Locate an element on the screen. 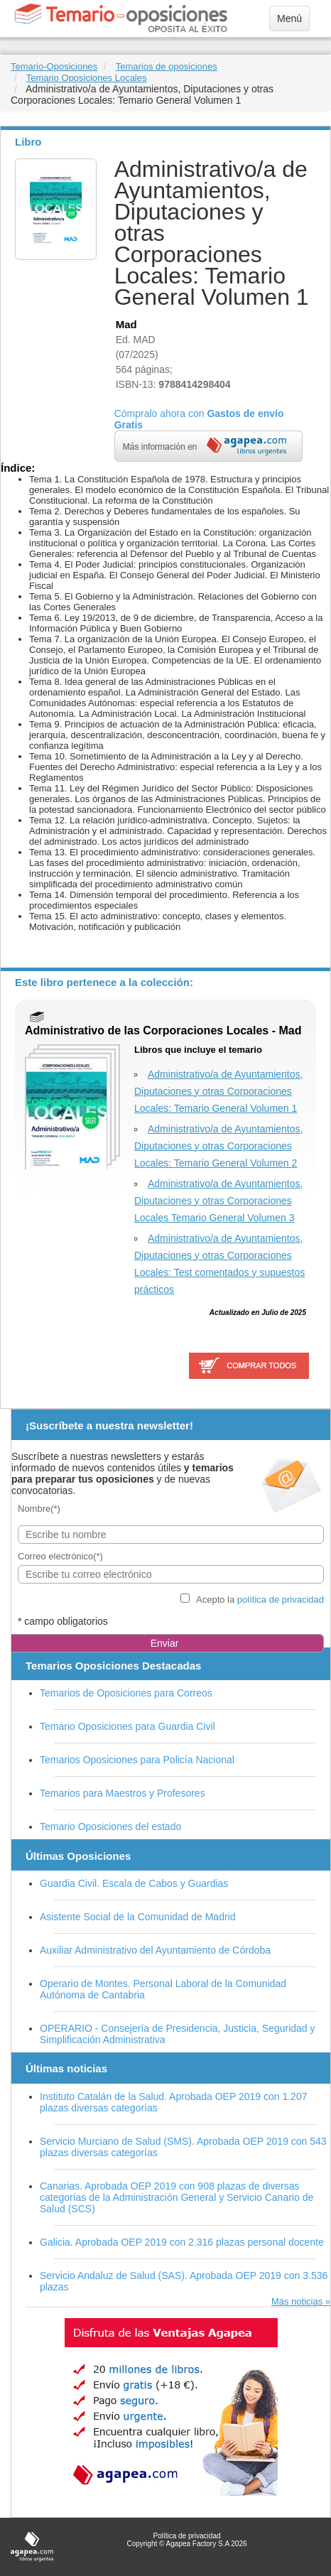 The height and width of the screenshot is (2576, 331). Administrativo/a de Ayuntamientos, Diputaciones y otras Corporaciones Locales Temario General Volumen 3 is located at coordinates (218, 1200).